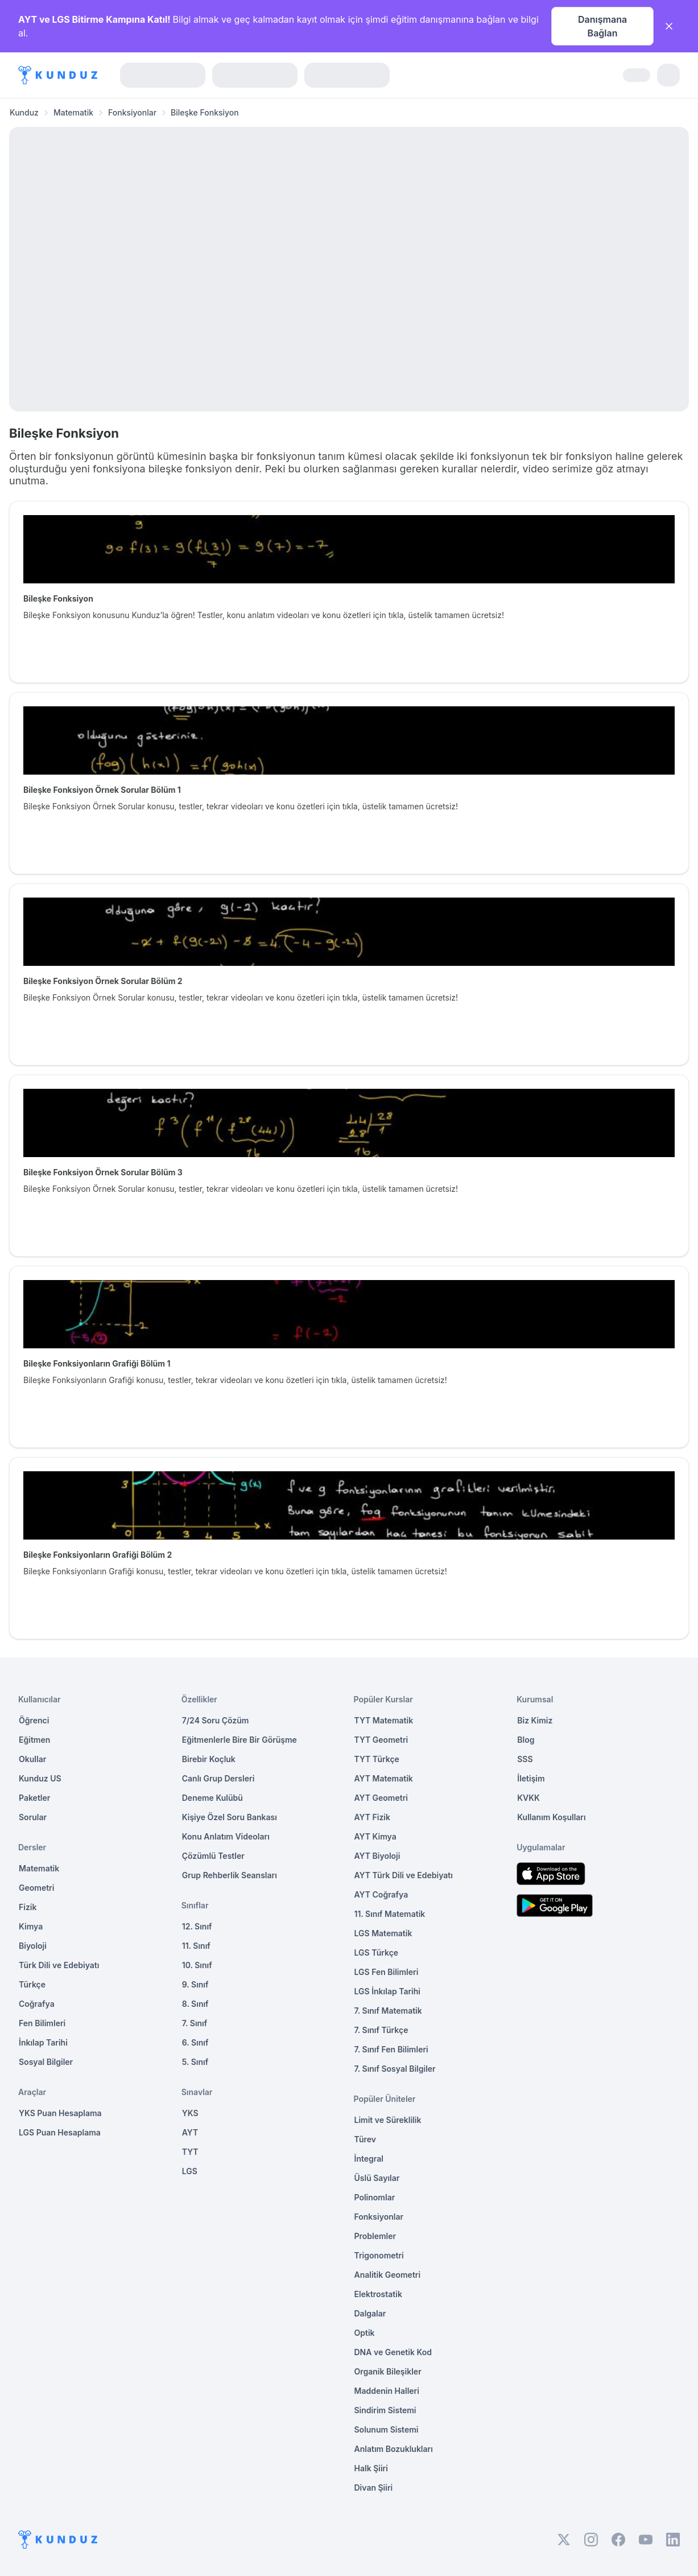  What do you see at coordinates (190, 2132) in the screenshot?
I see `AYT` at bounding box center [190, 2132].